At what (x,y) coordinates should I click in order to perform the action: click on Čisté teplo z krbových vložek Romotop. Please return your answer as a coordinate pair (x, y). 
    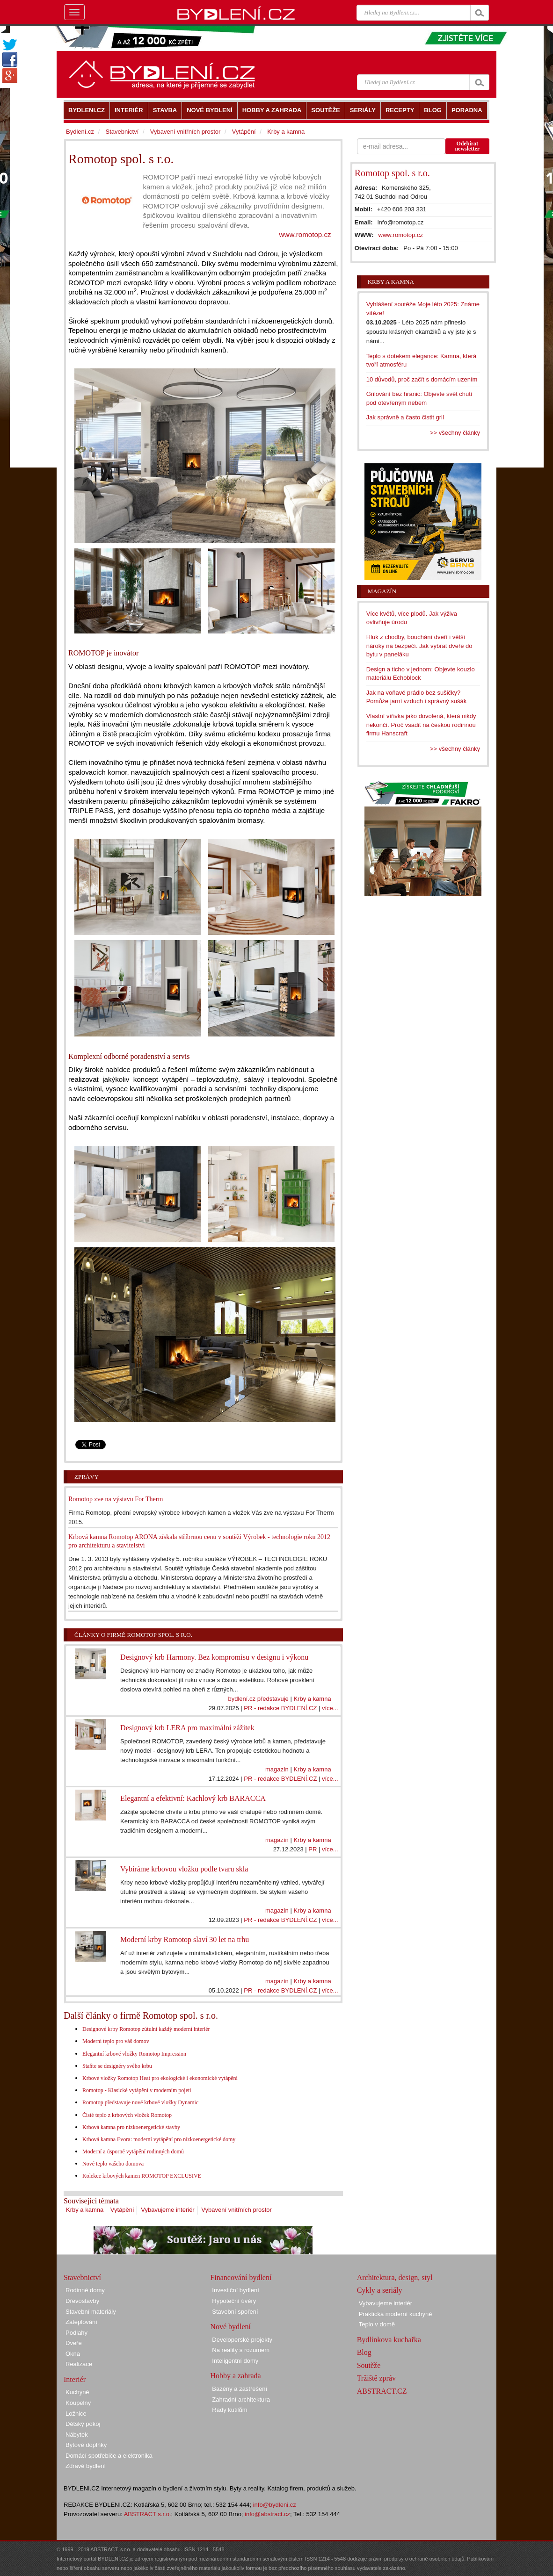
    Looking at the image, I should click on (127, 2115).